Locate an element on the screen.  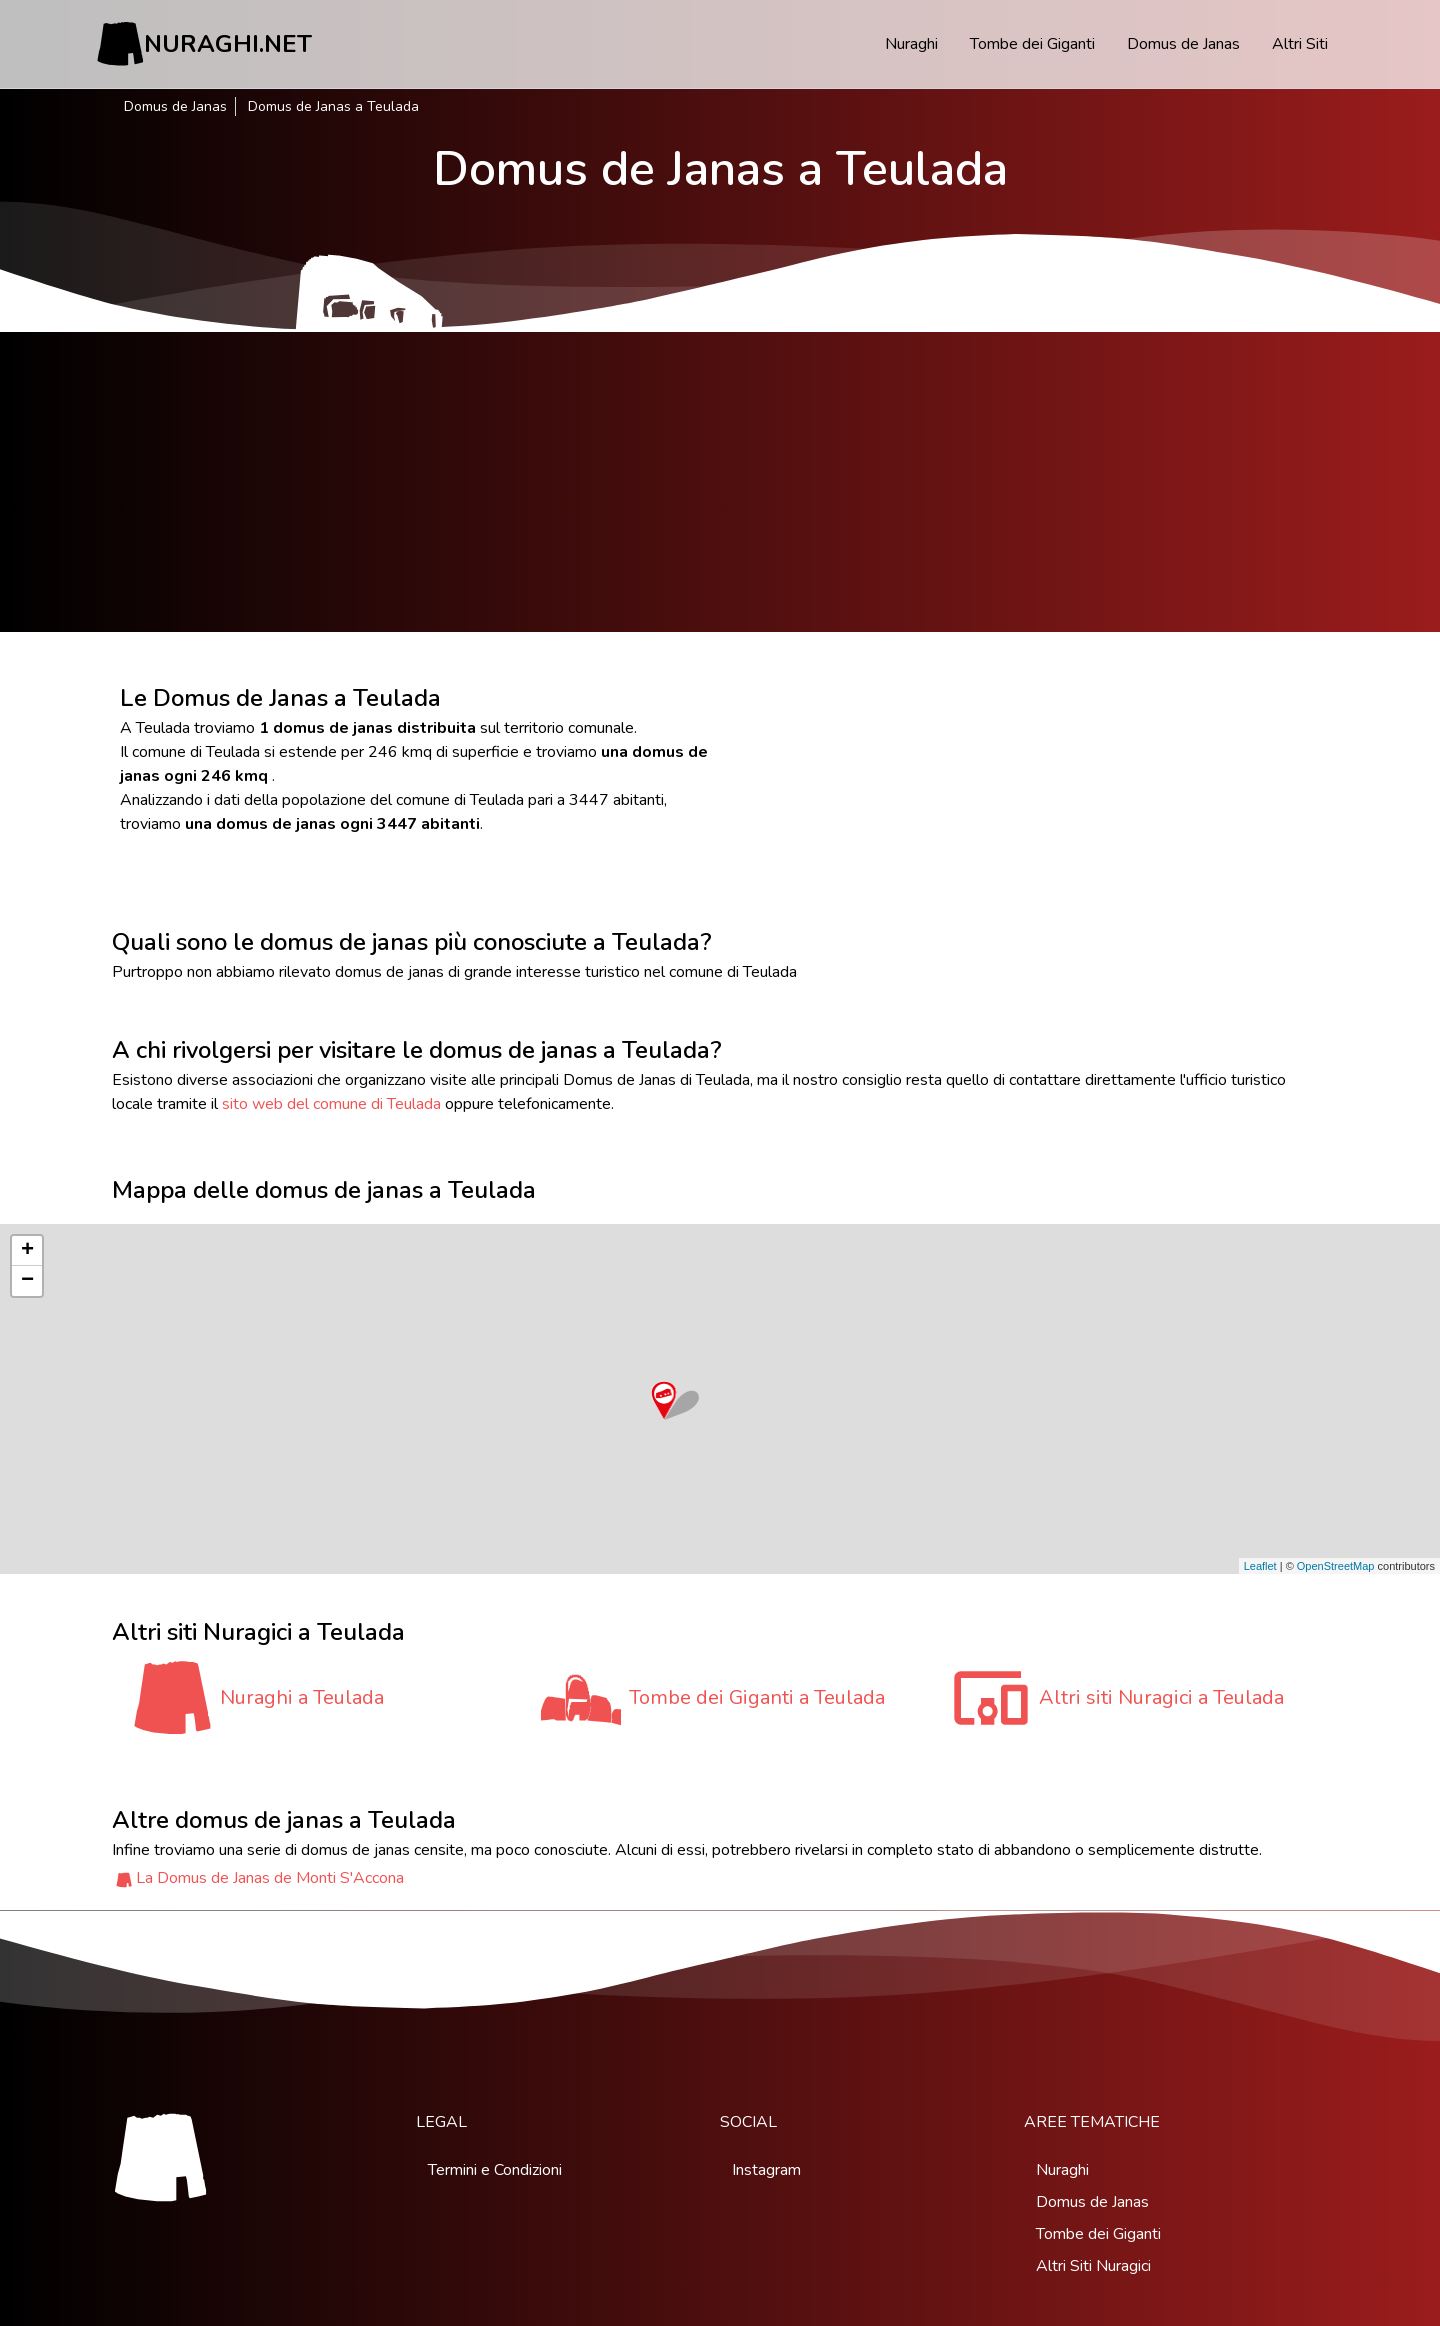
OpenStreetMap is located at coordinates (1336, 1566).